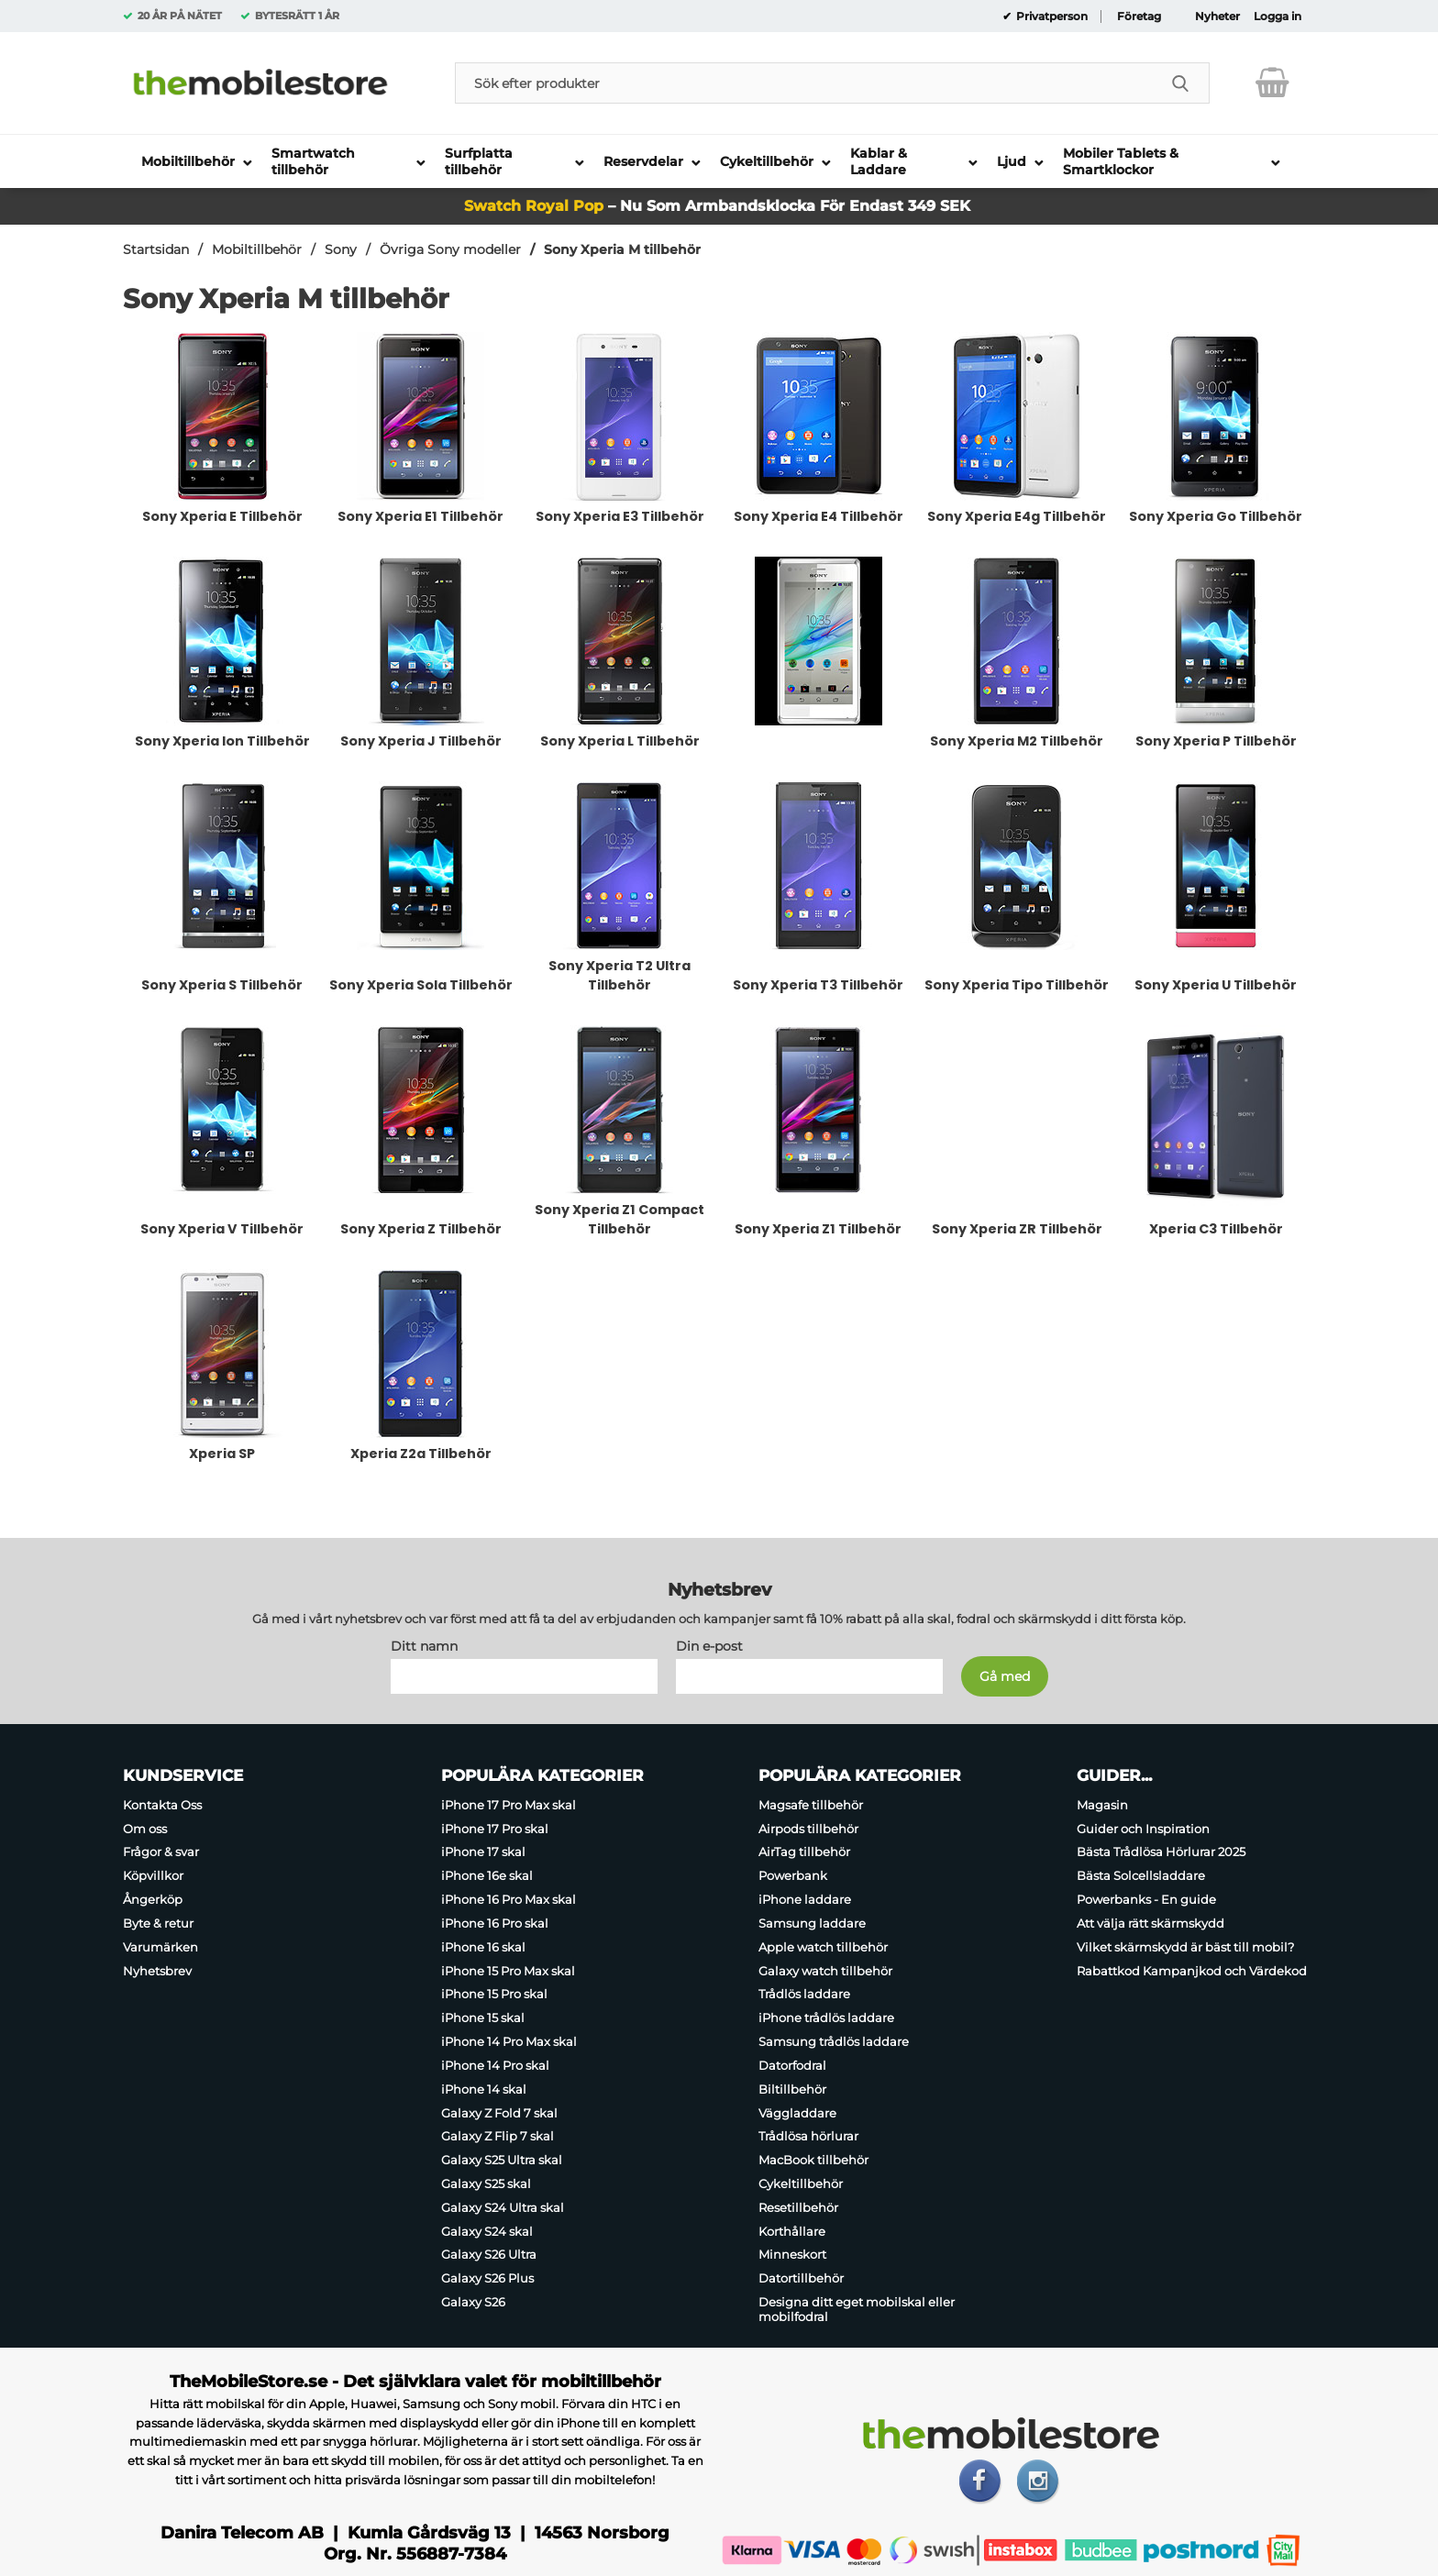 This screenshot has width=1438, height=2576. What do you see at coordinates (501, 2159) in the screenshot?
I see `Galaxy S25 Ultra skal` at bounding box center [501, 2159].